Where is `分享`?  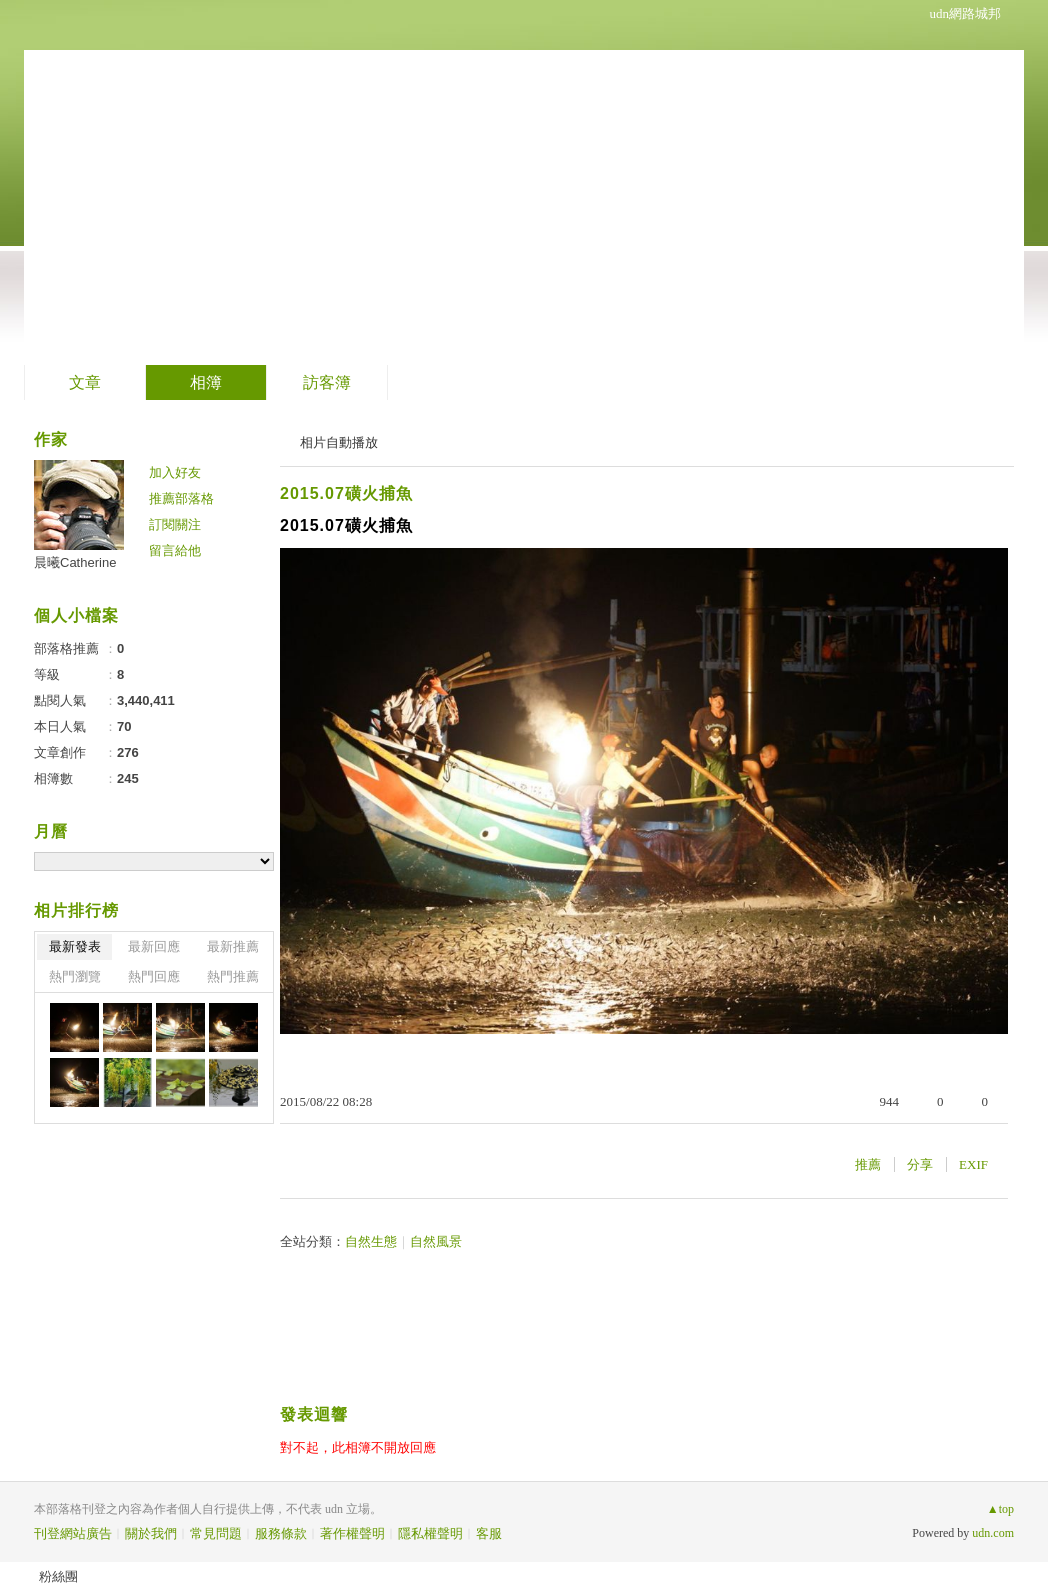 分享 is located at coordinates (920, 1164).